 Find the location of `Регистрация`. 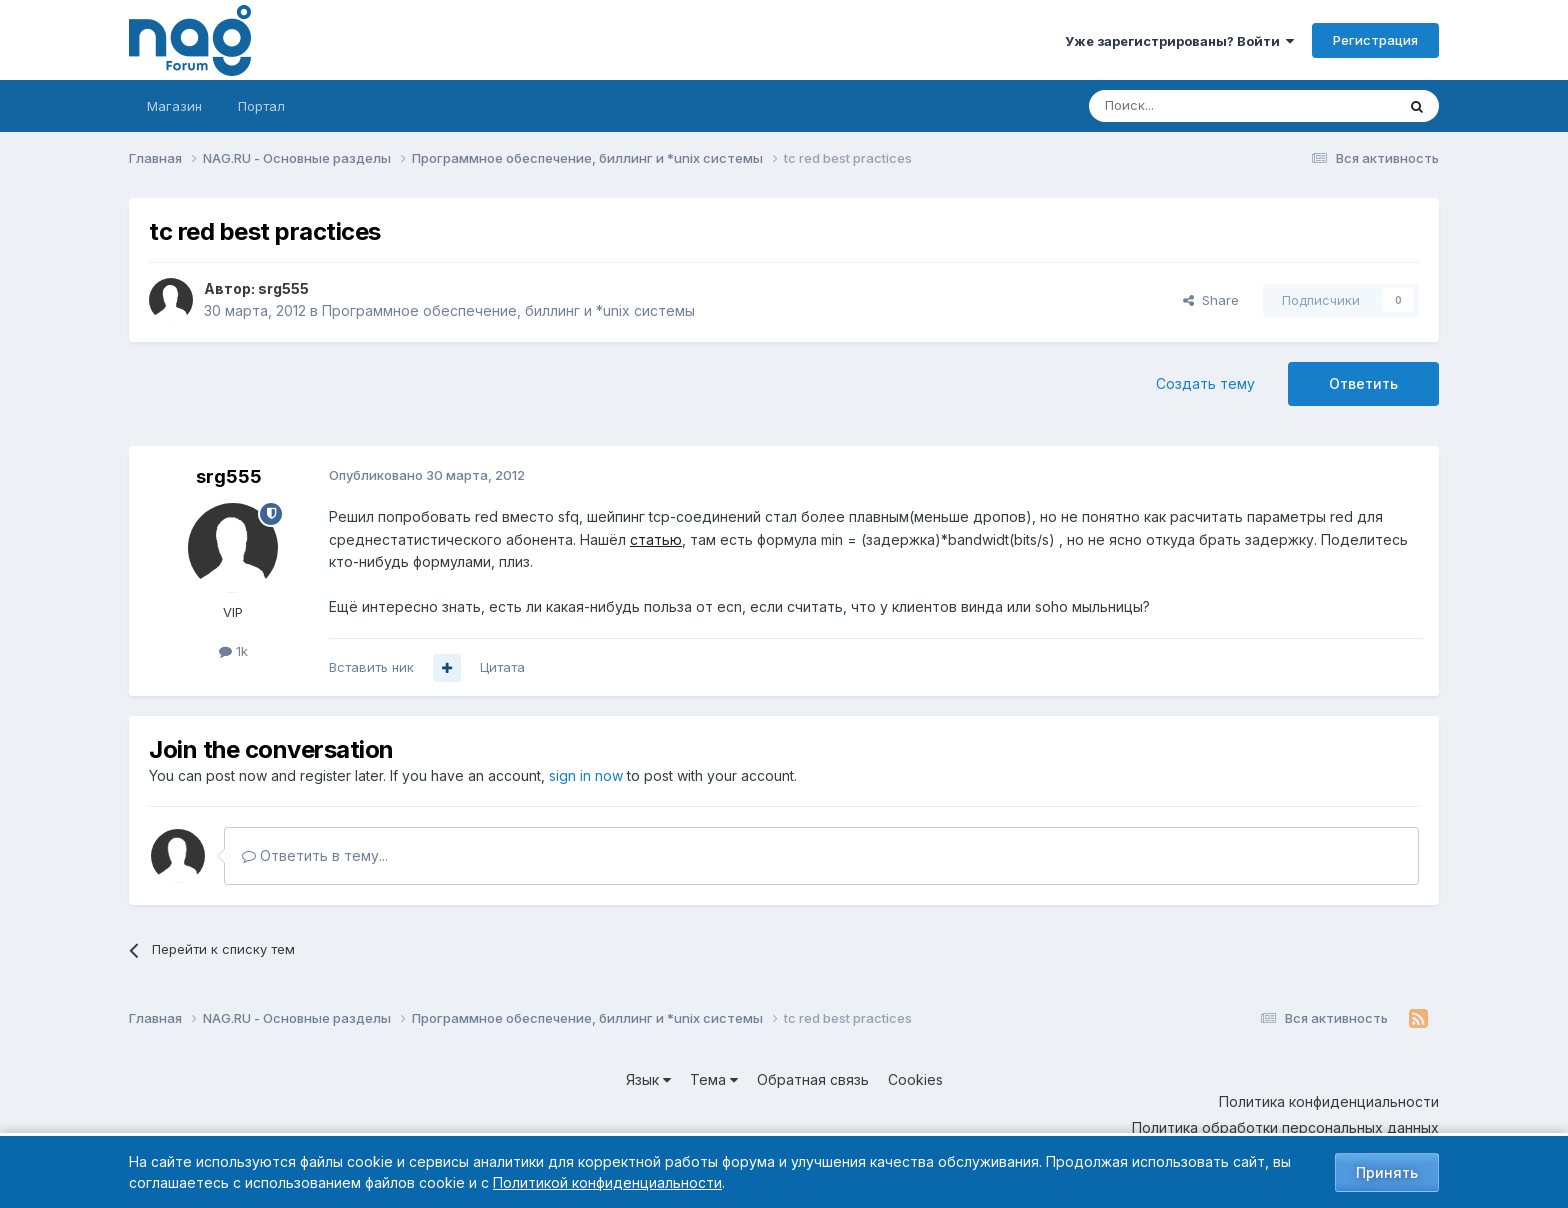

Регистрация is located at coordinates (1375, 40).